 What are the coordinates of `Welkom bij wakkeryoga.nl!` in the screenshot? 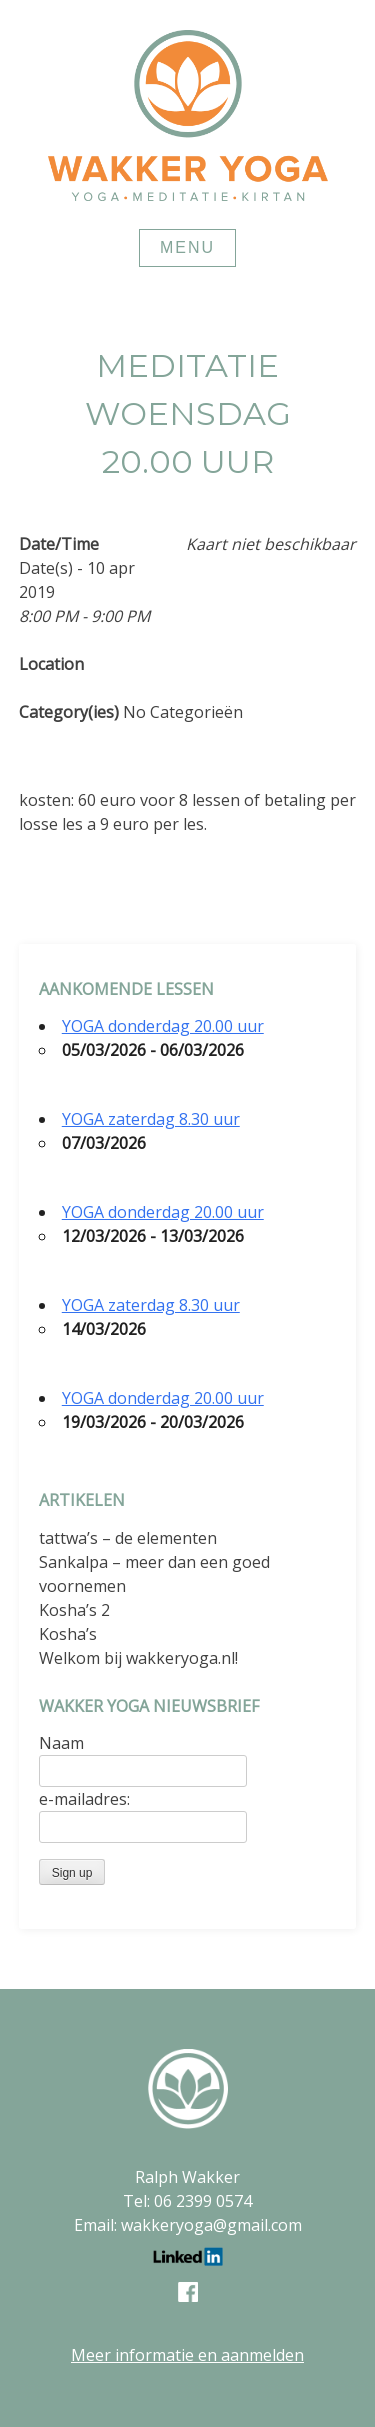 It's located at (138, 1658).